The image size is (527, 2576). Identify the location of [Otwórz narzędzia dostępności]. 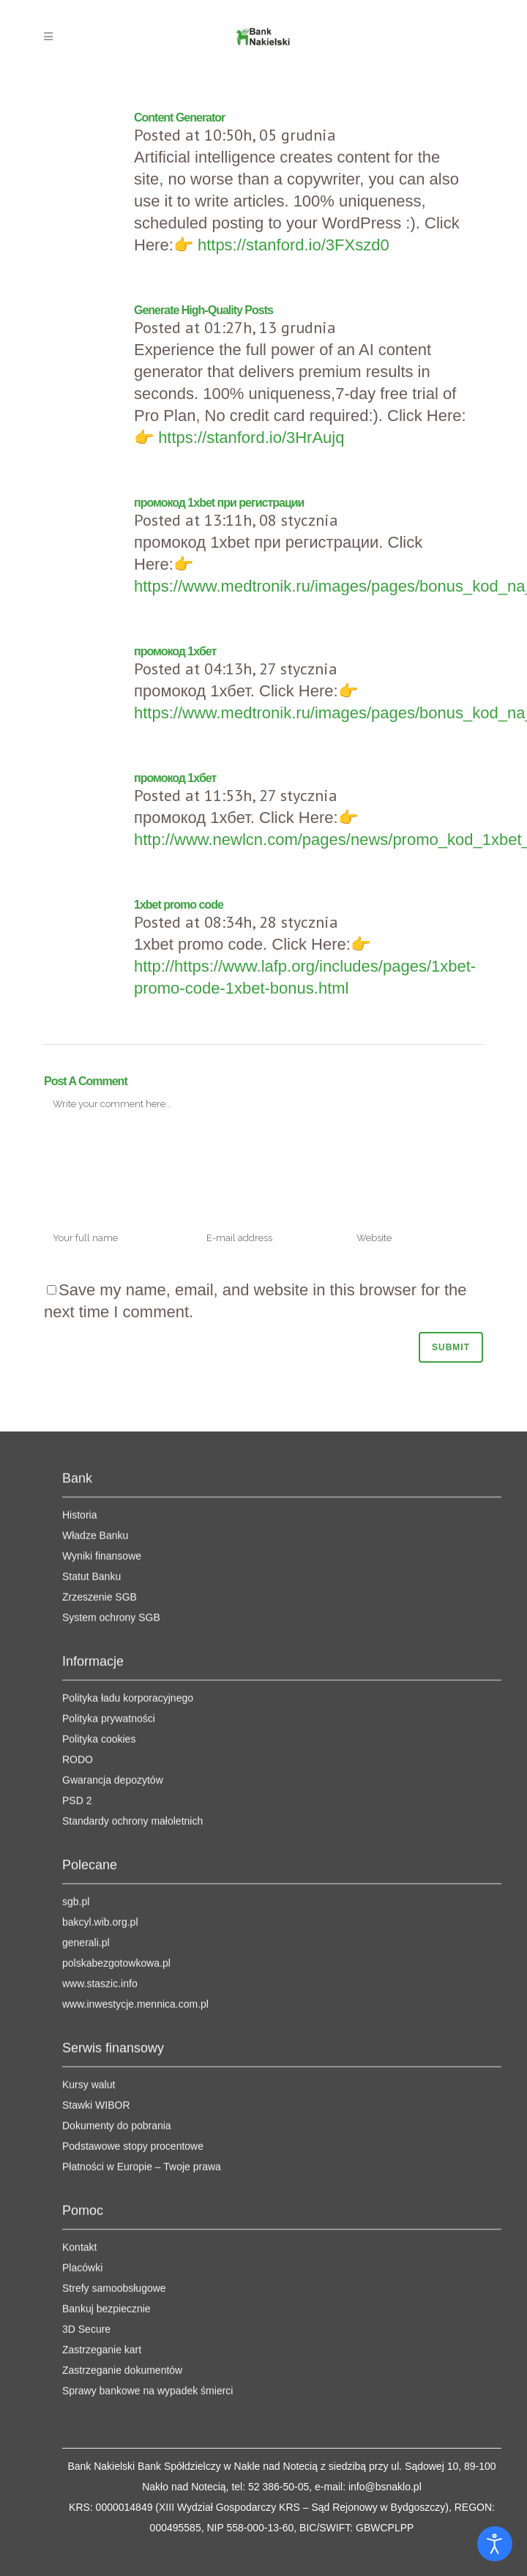
(494, 2543).